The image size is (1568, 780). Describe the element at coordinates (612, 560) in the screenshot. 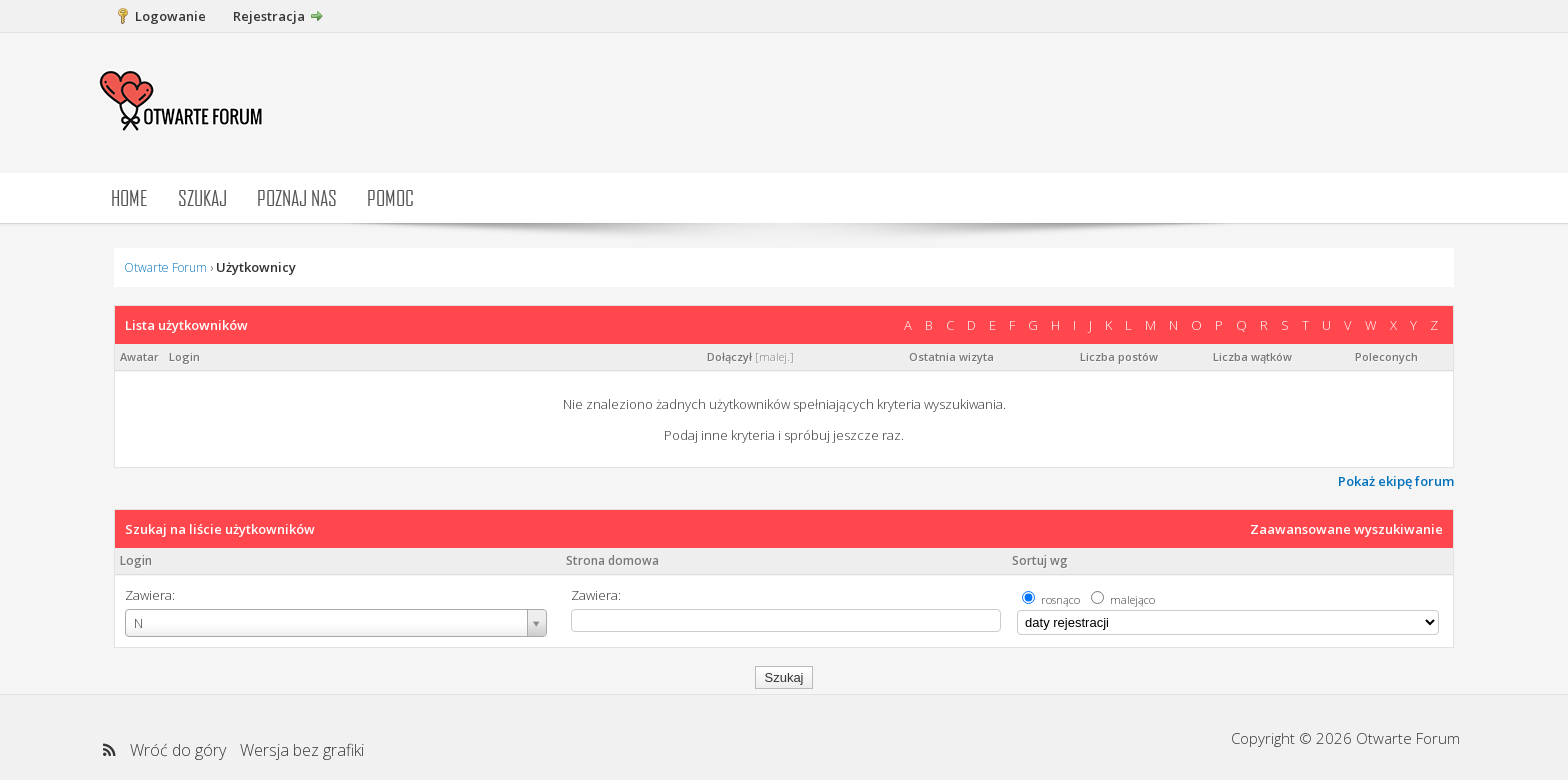

I see `Strona domowa` at that location.